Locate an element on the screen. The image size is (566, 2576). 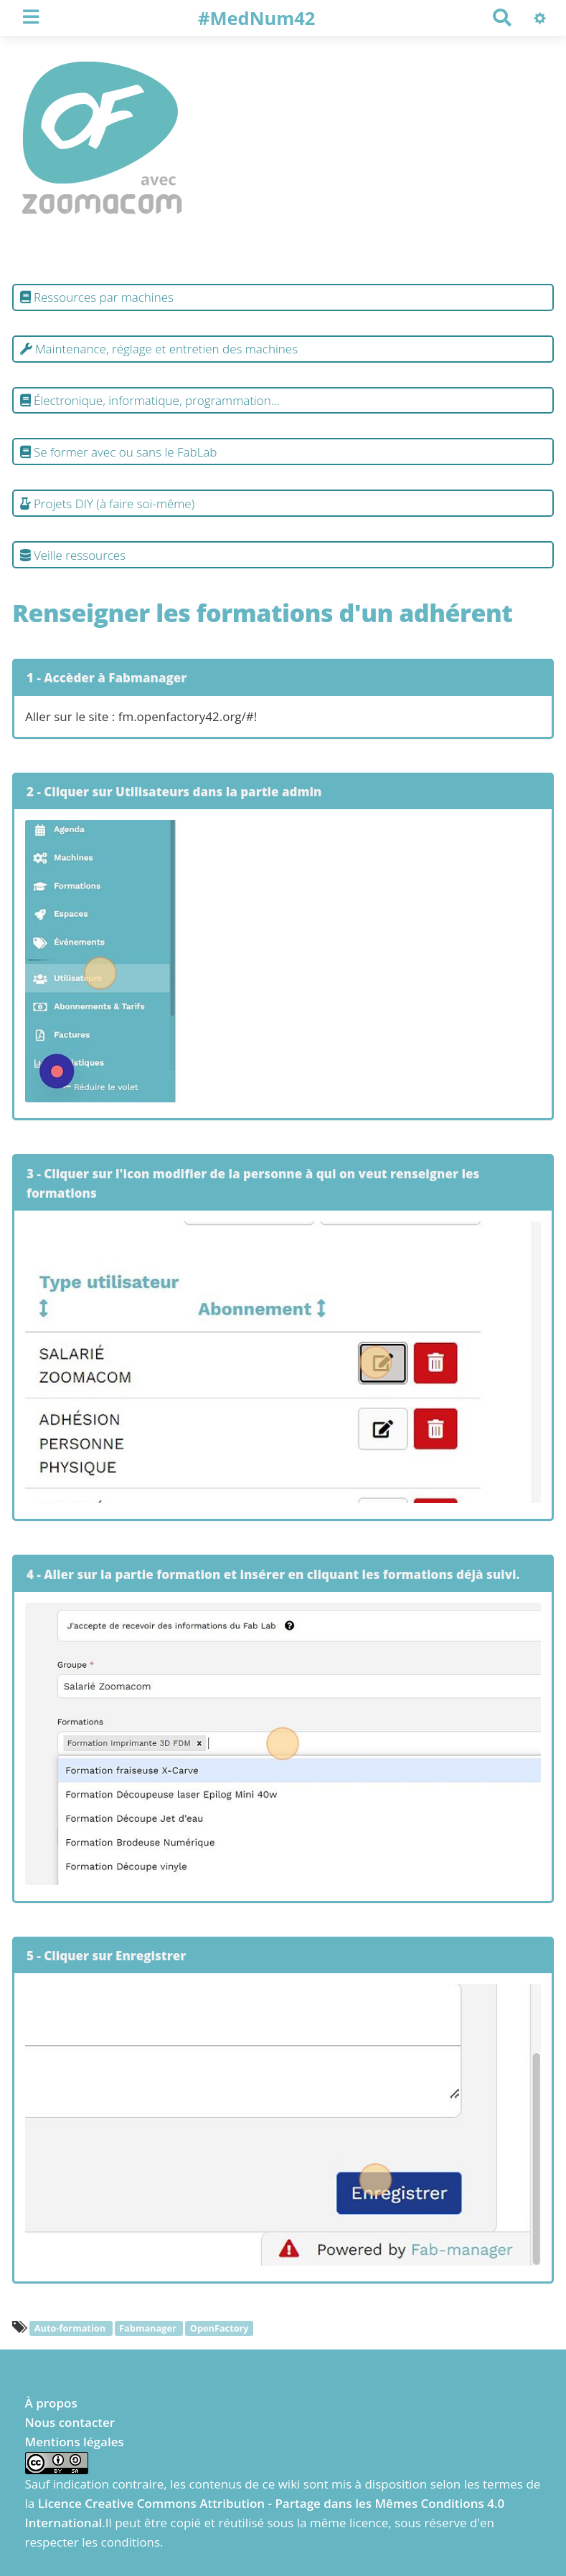
Ressources par machines is located at coordinates (97, 297).